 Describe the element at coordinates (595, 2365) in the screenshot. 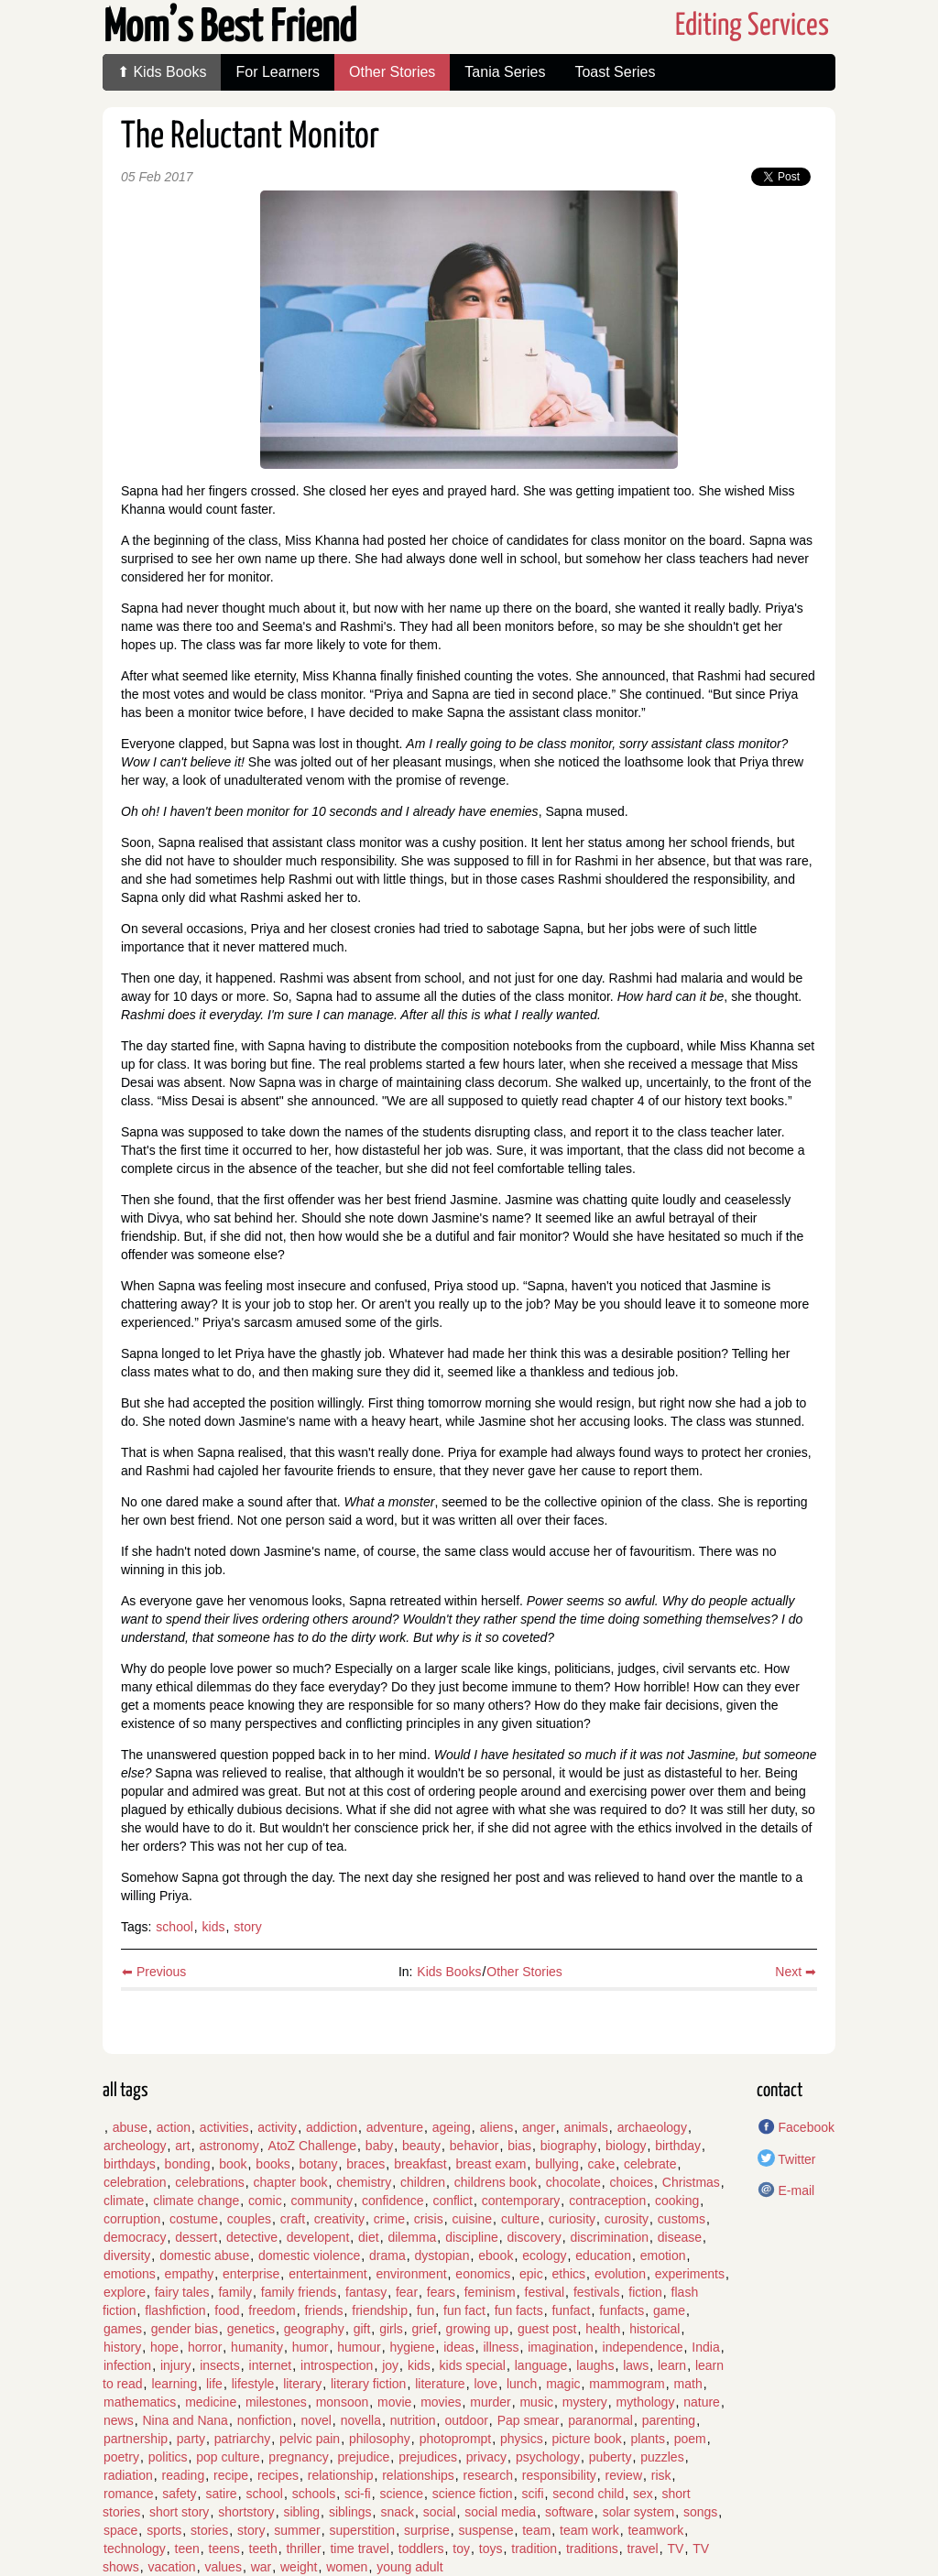

I see `laughs` at that location.